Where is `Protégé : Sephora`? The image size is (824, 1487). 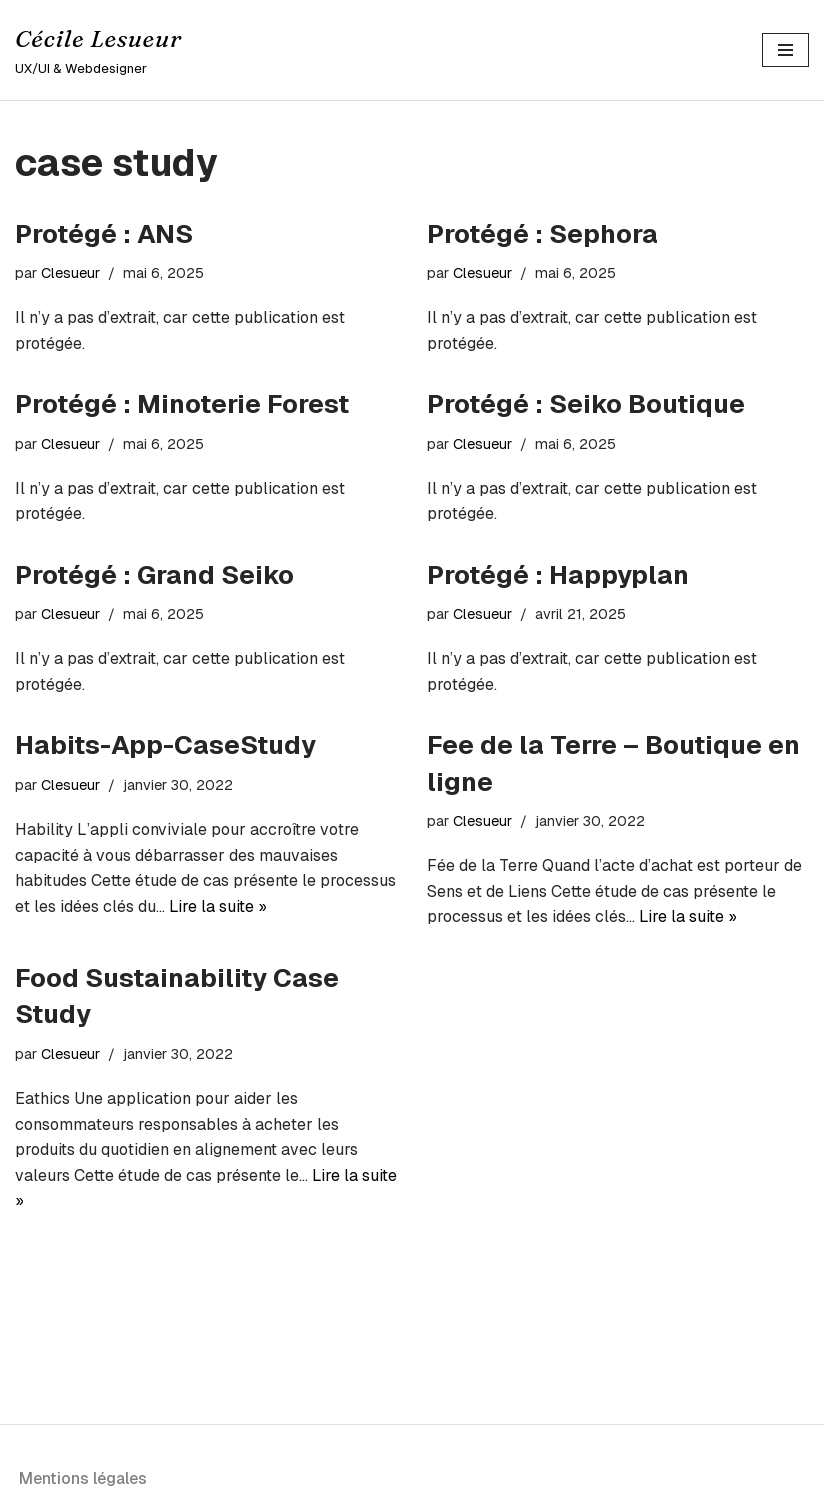 Protégé : Sephora is located at coordinates (542, 234).